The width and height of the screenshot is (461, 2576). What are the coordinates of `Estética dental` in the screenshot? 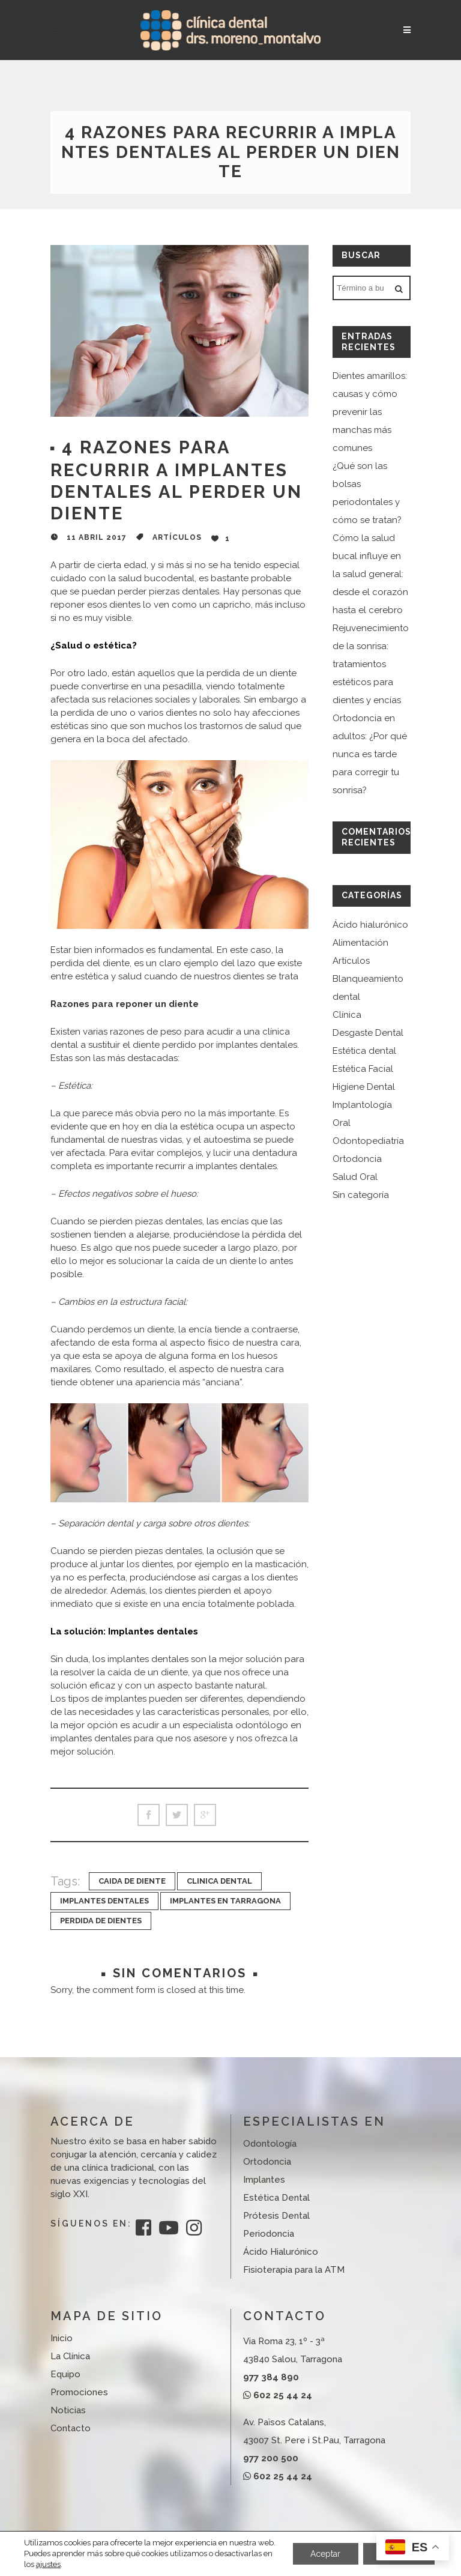 It's located at (364, 1050).